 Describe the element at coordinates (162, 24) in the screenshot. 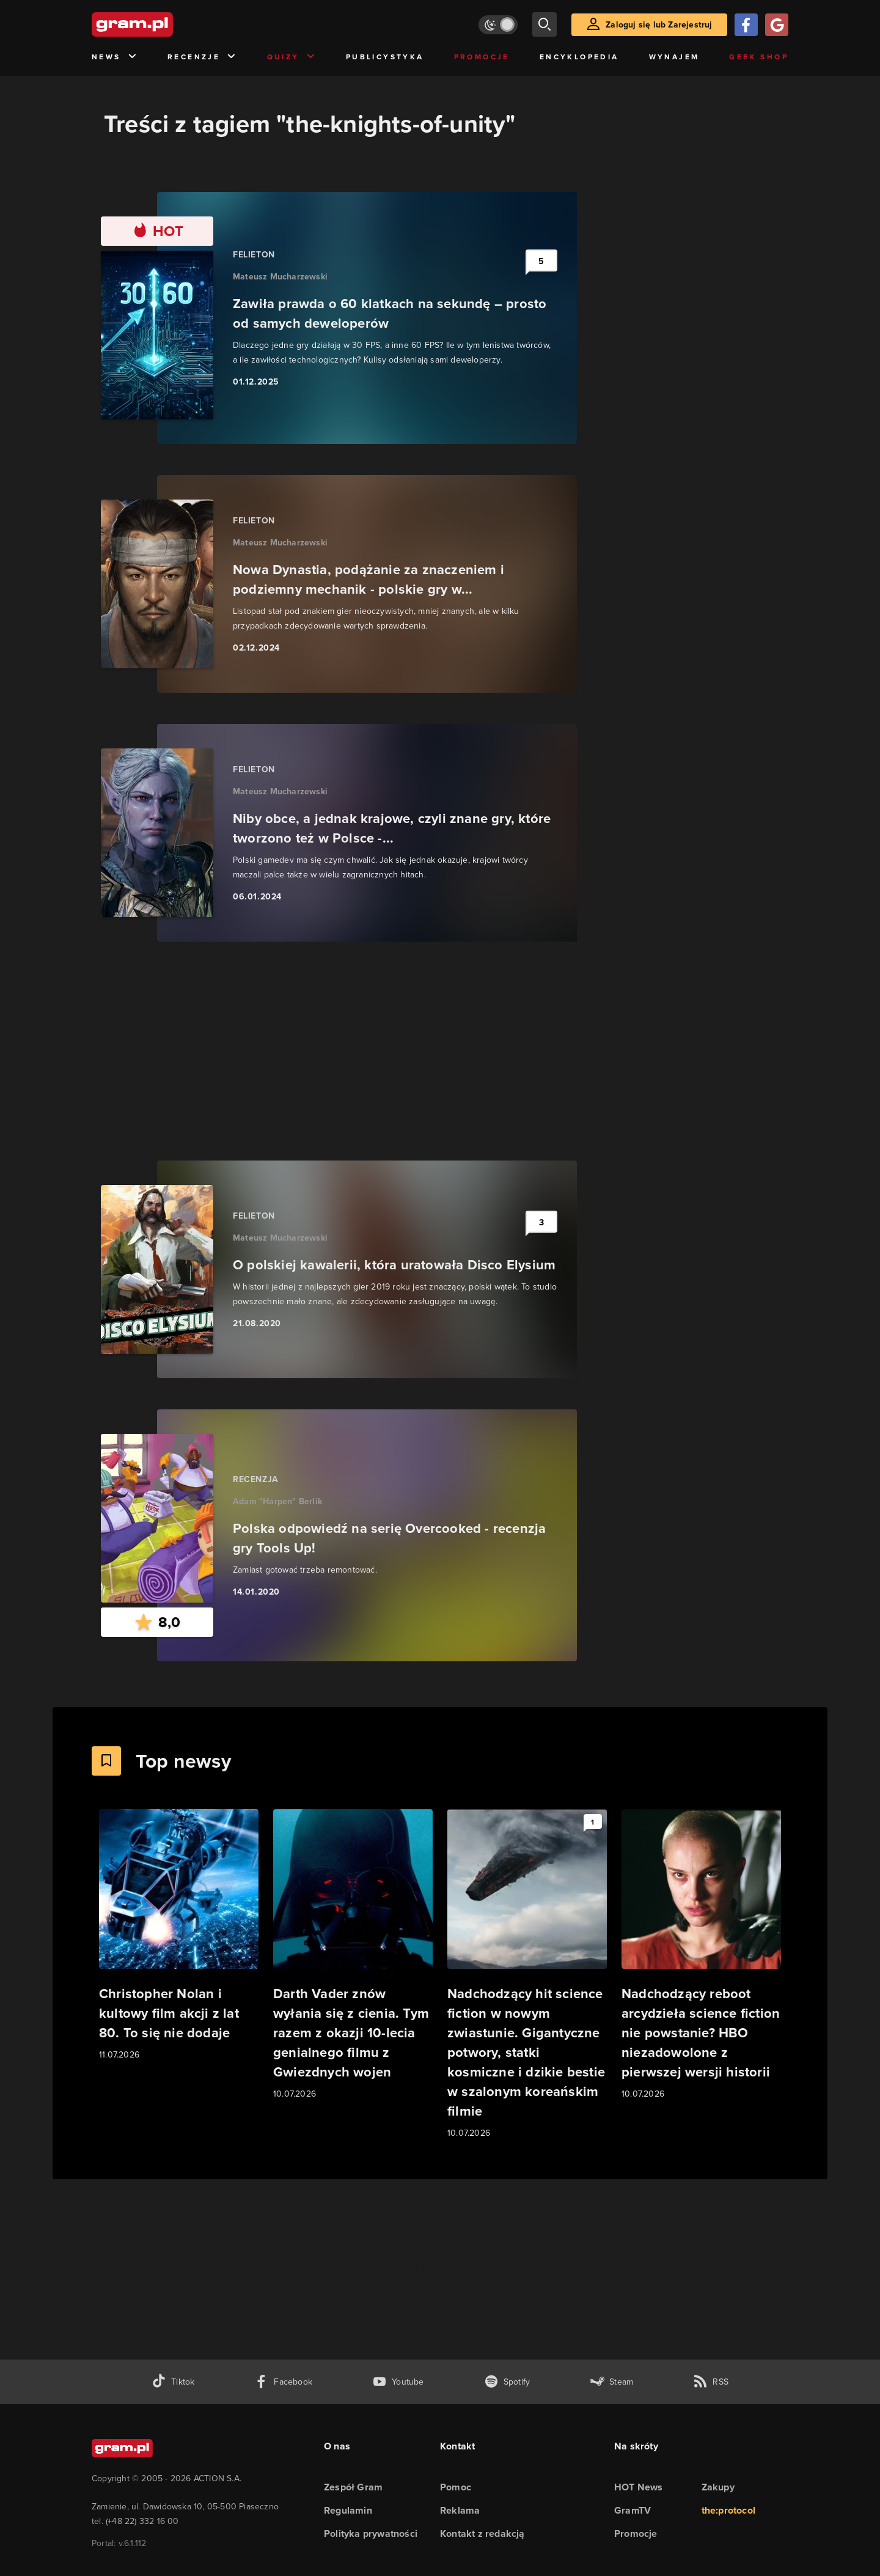

I see `[strona główna]` at that location.